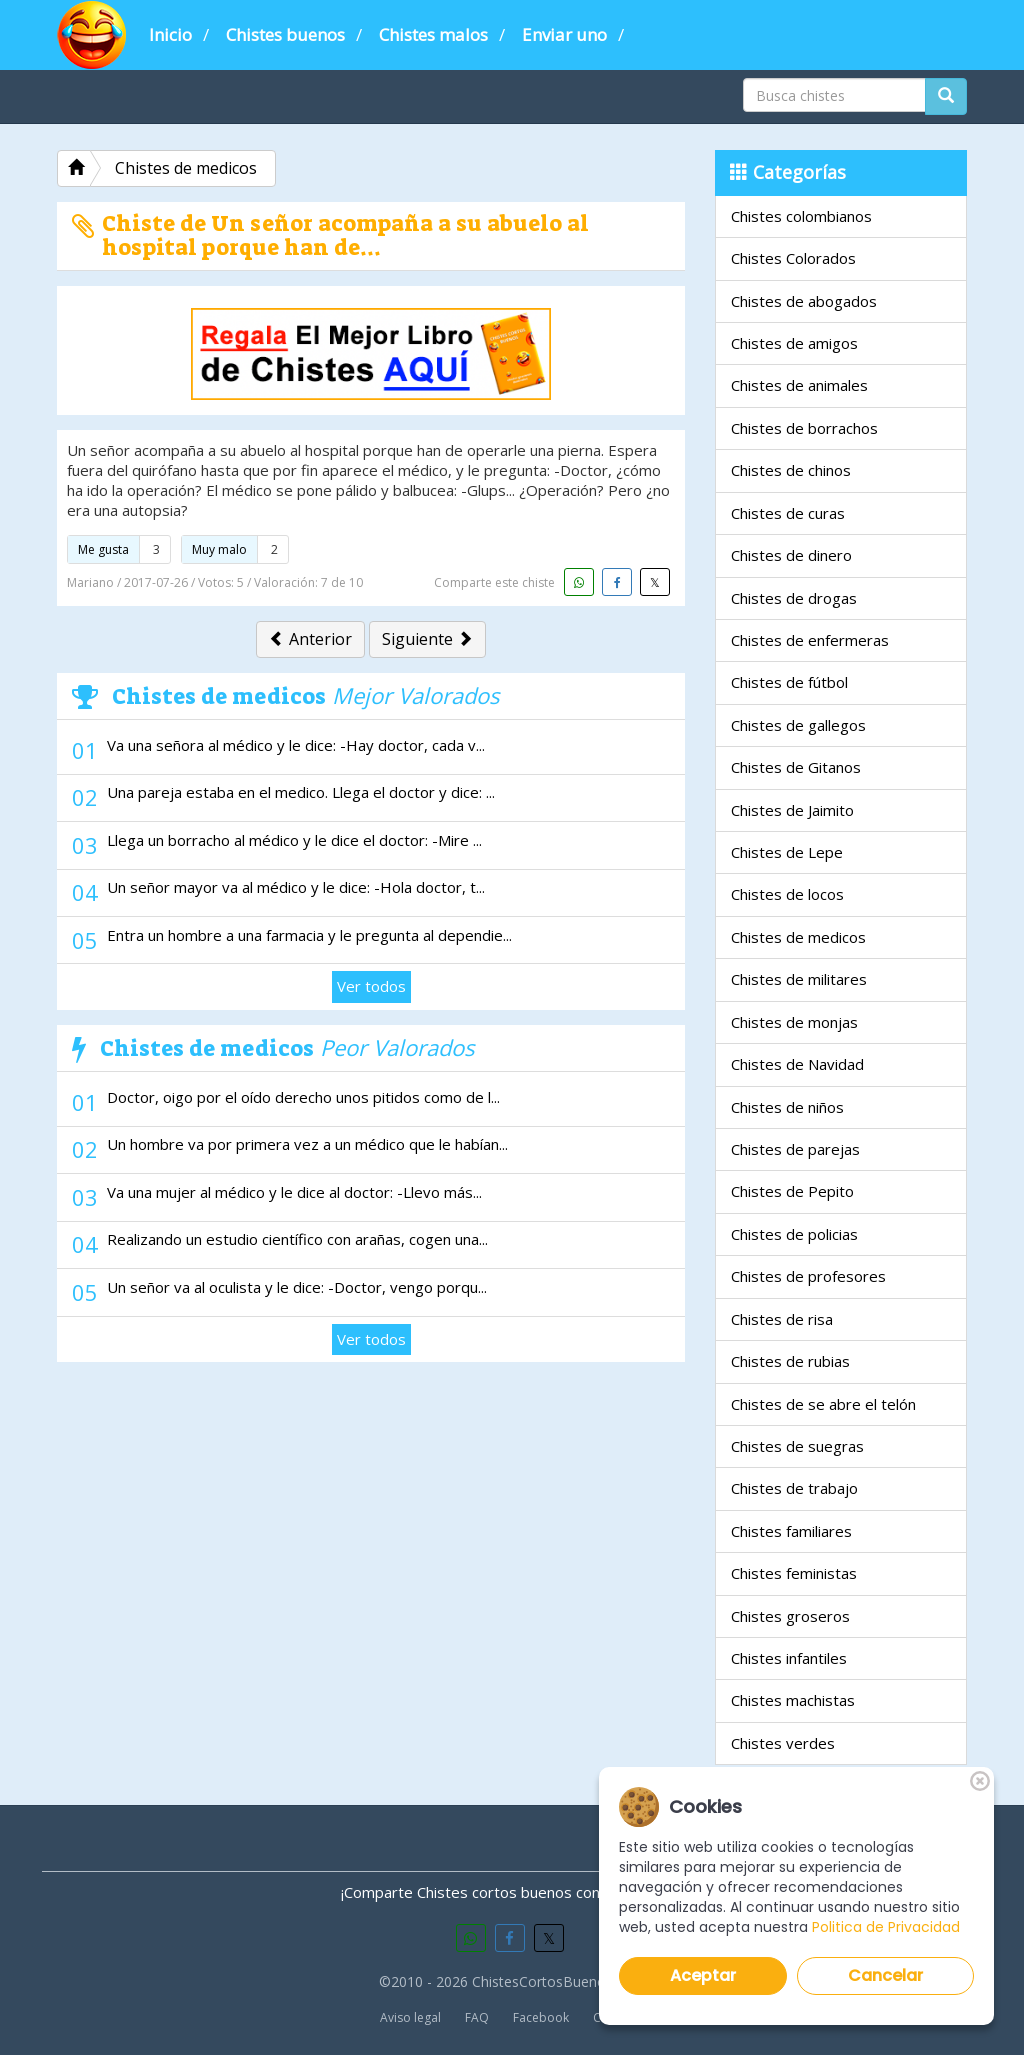  I want to click on Va una mujer al médico y le dice al doctor: -Llevo más..., so click(294, 1192).